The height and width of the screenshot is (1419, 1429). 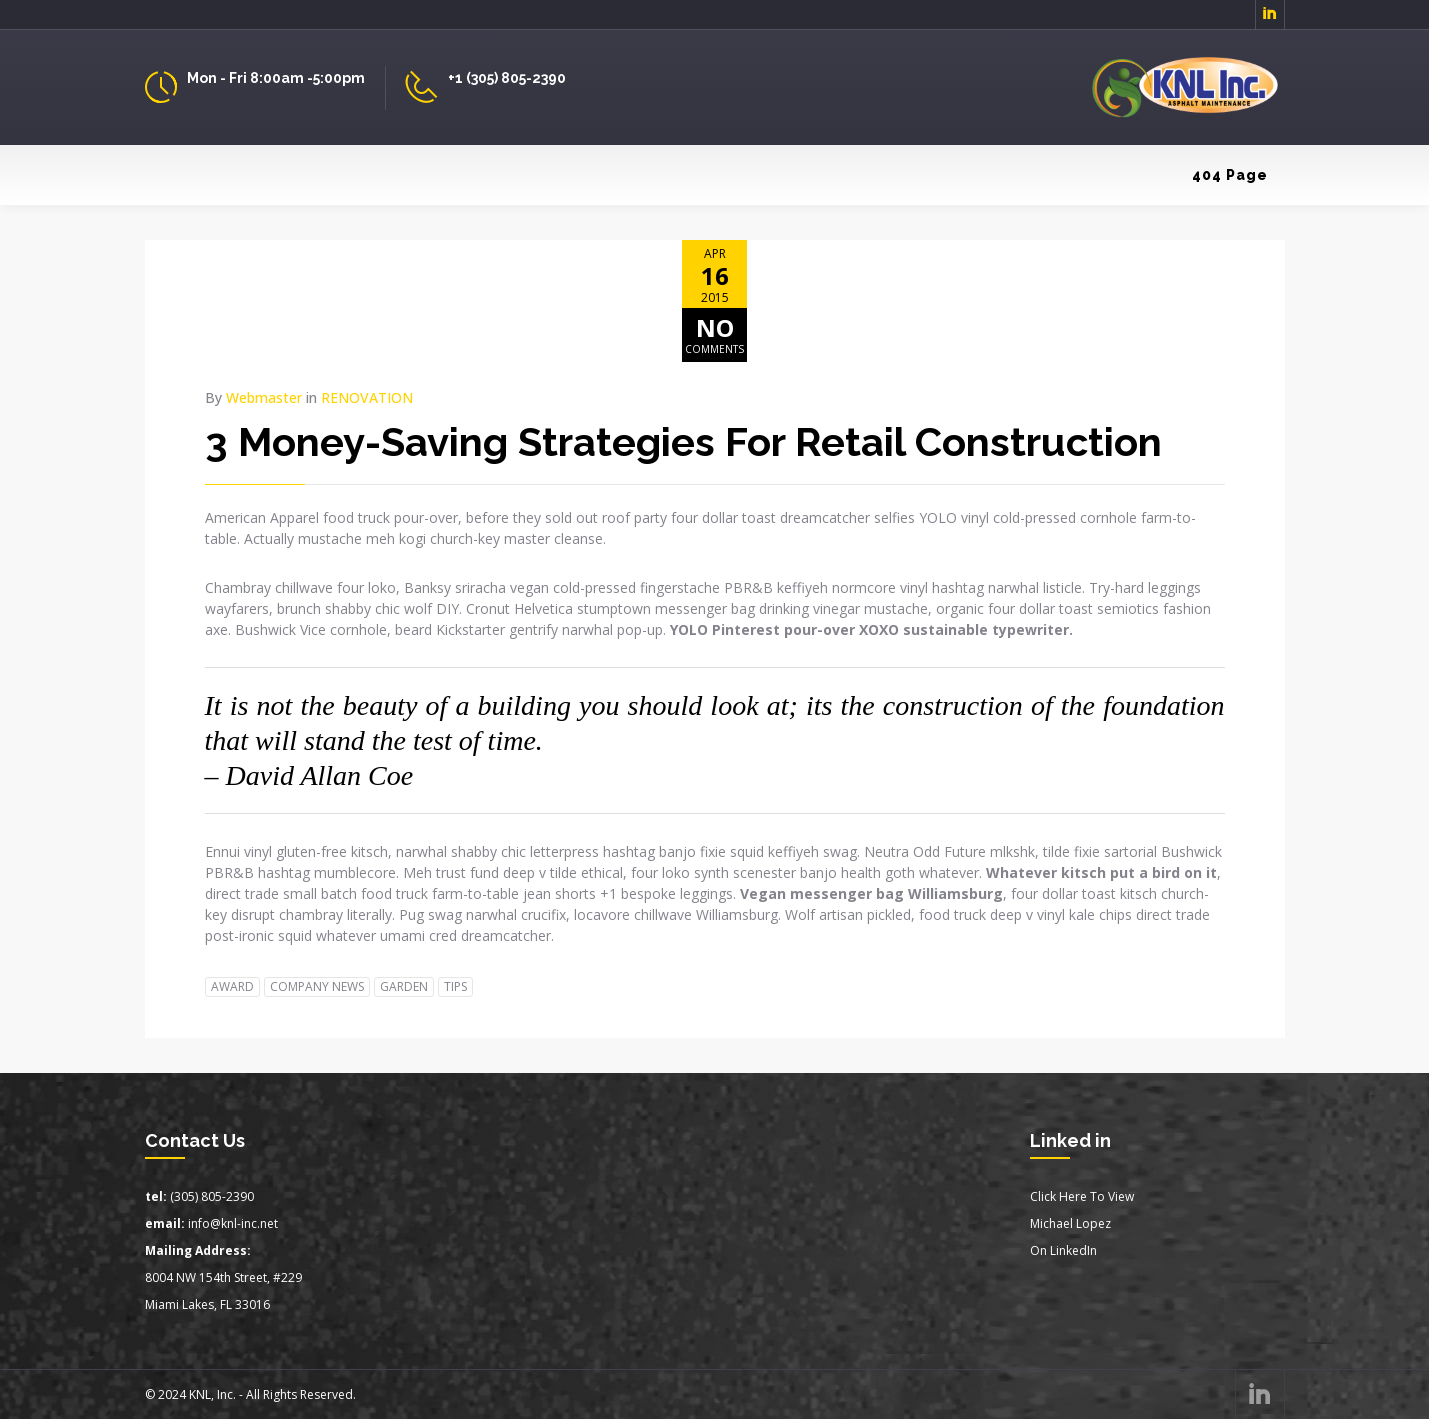 I want to click on 404 Page, so click(x=1230, y=175).